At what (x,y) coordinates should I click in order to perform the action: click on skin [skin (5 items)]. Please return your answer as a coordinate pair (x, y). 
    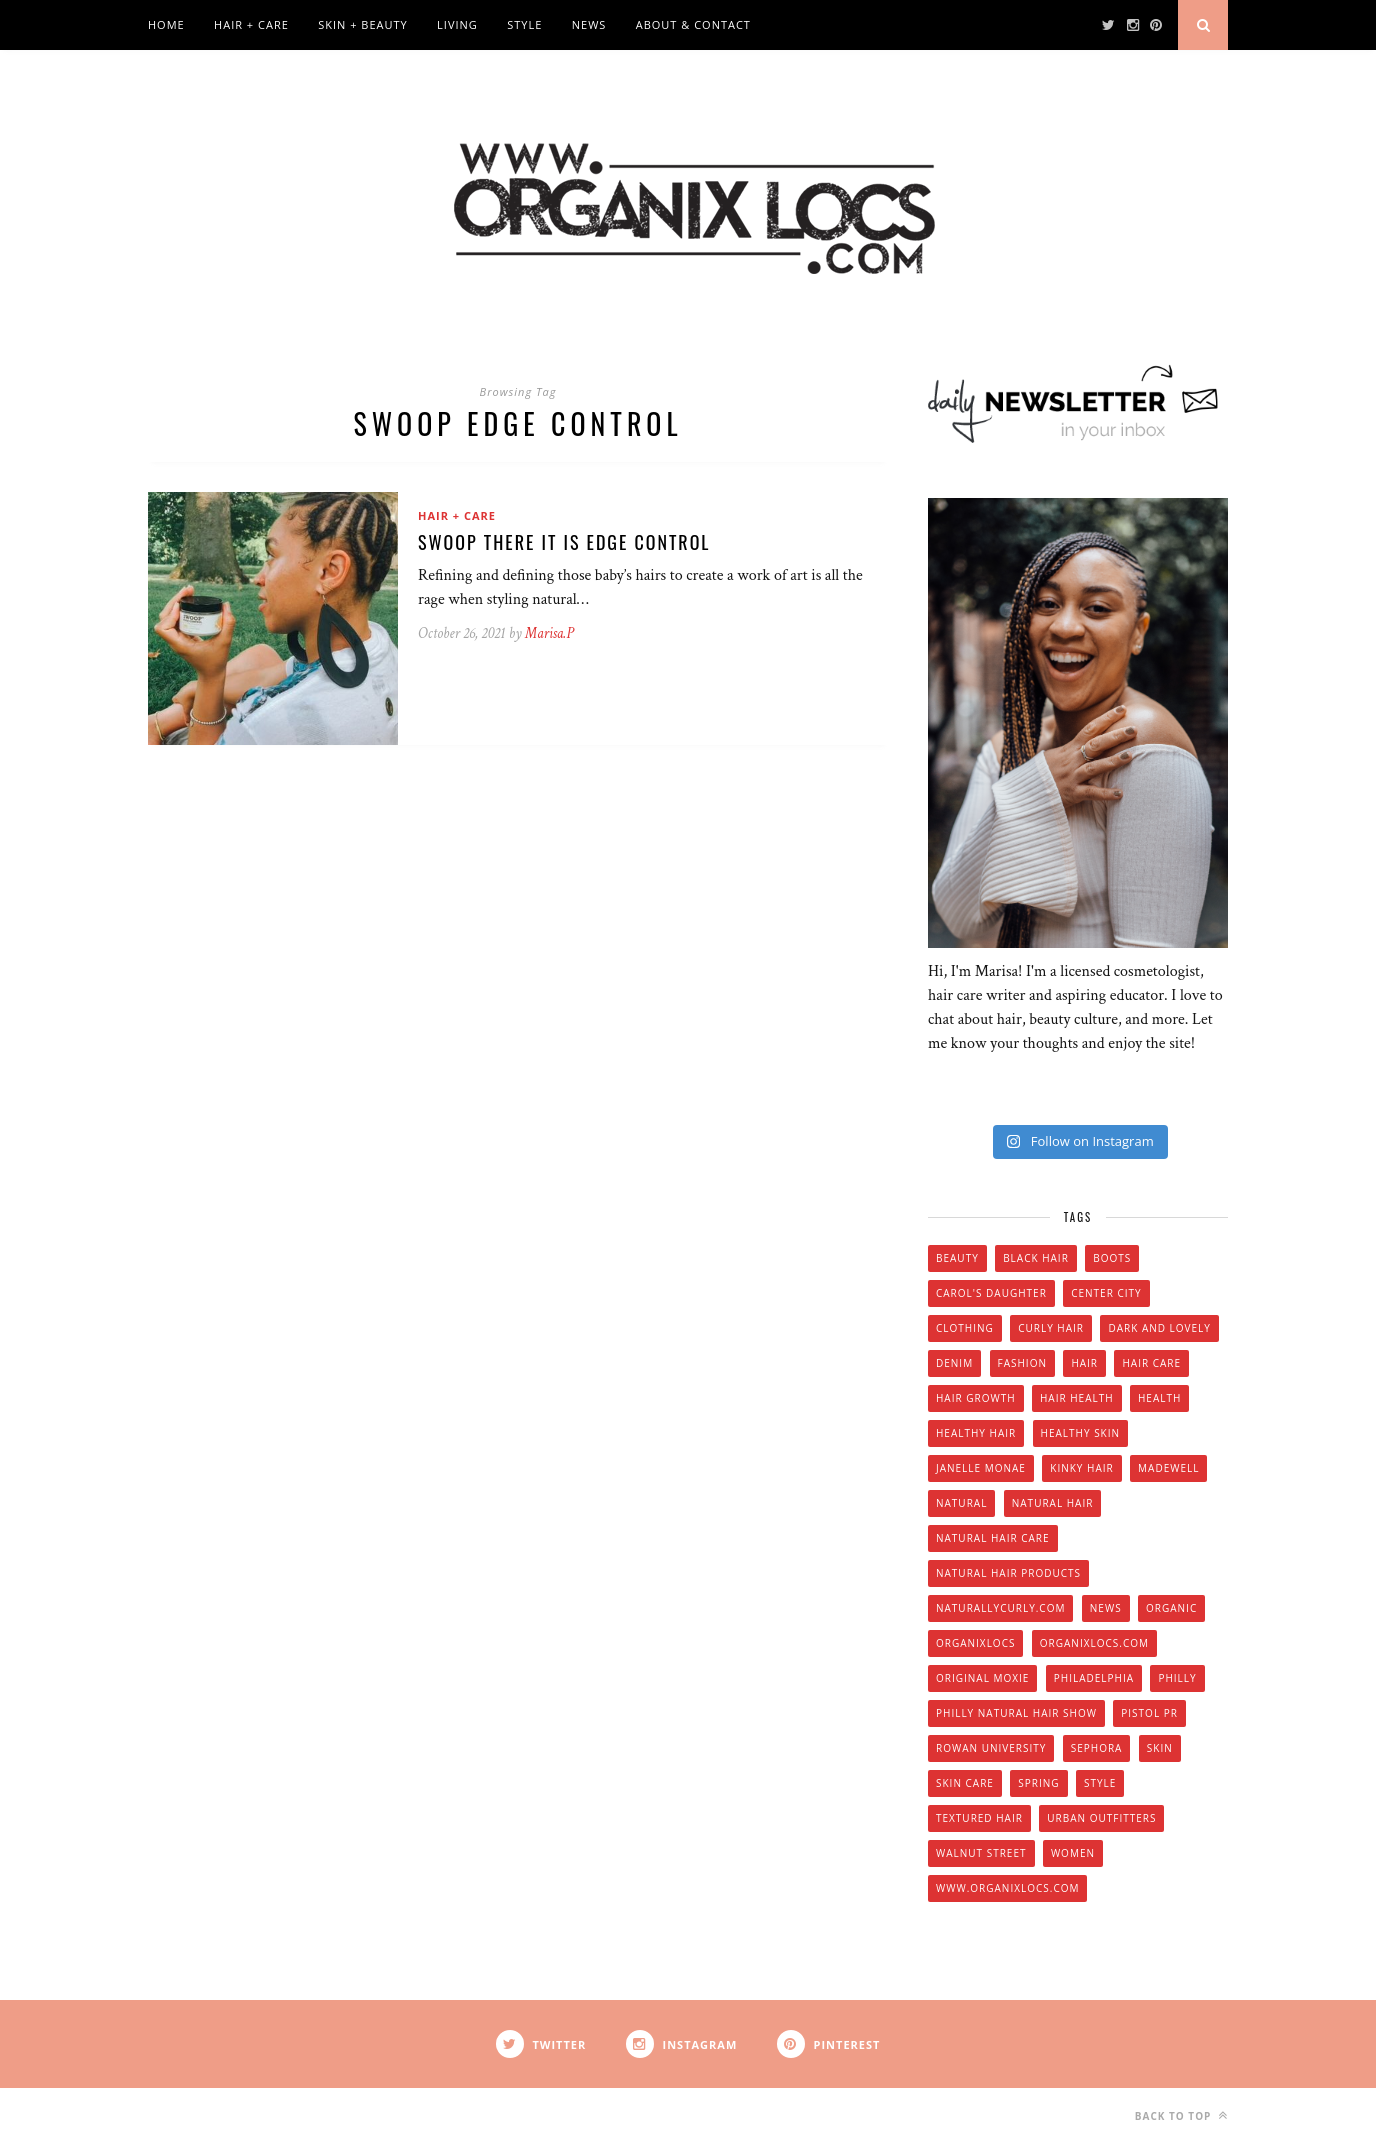
    Looking at the image, I should click on (1160, 1748).